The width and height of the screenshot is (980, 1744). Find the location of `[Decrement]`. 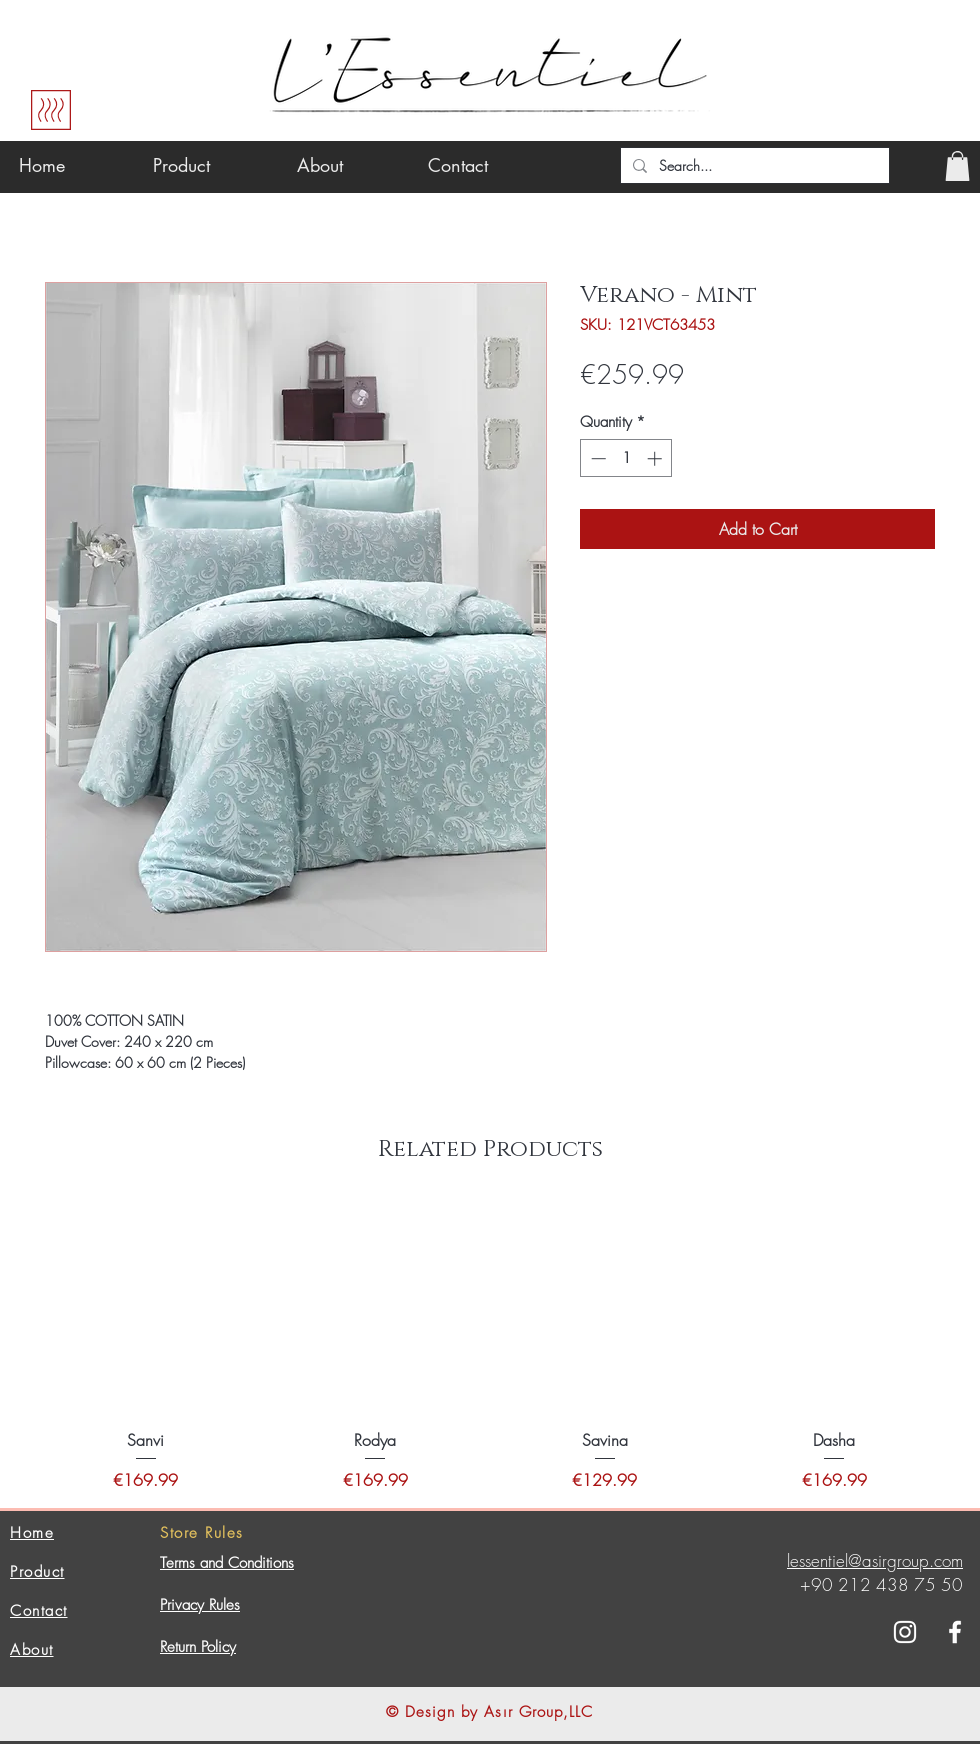

[Decrement] is located at coordinates (596, 458).